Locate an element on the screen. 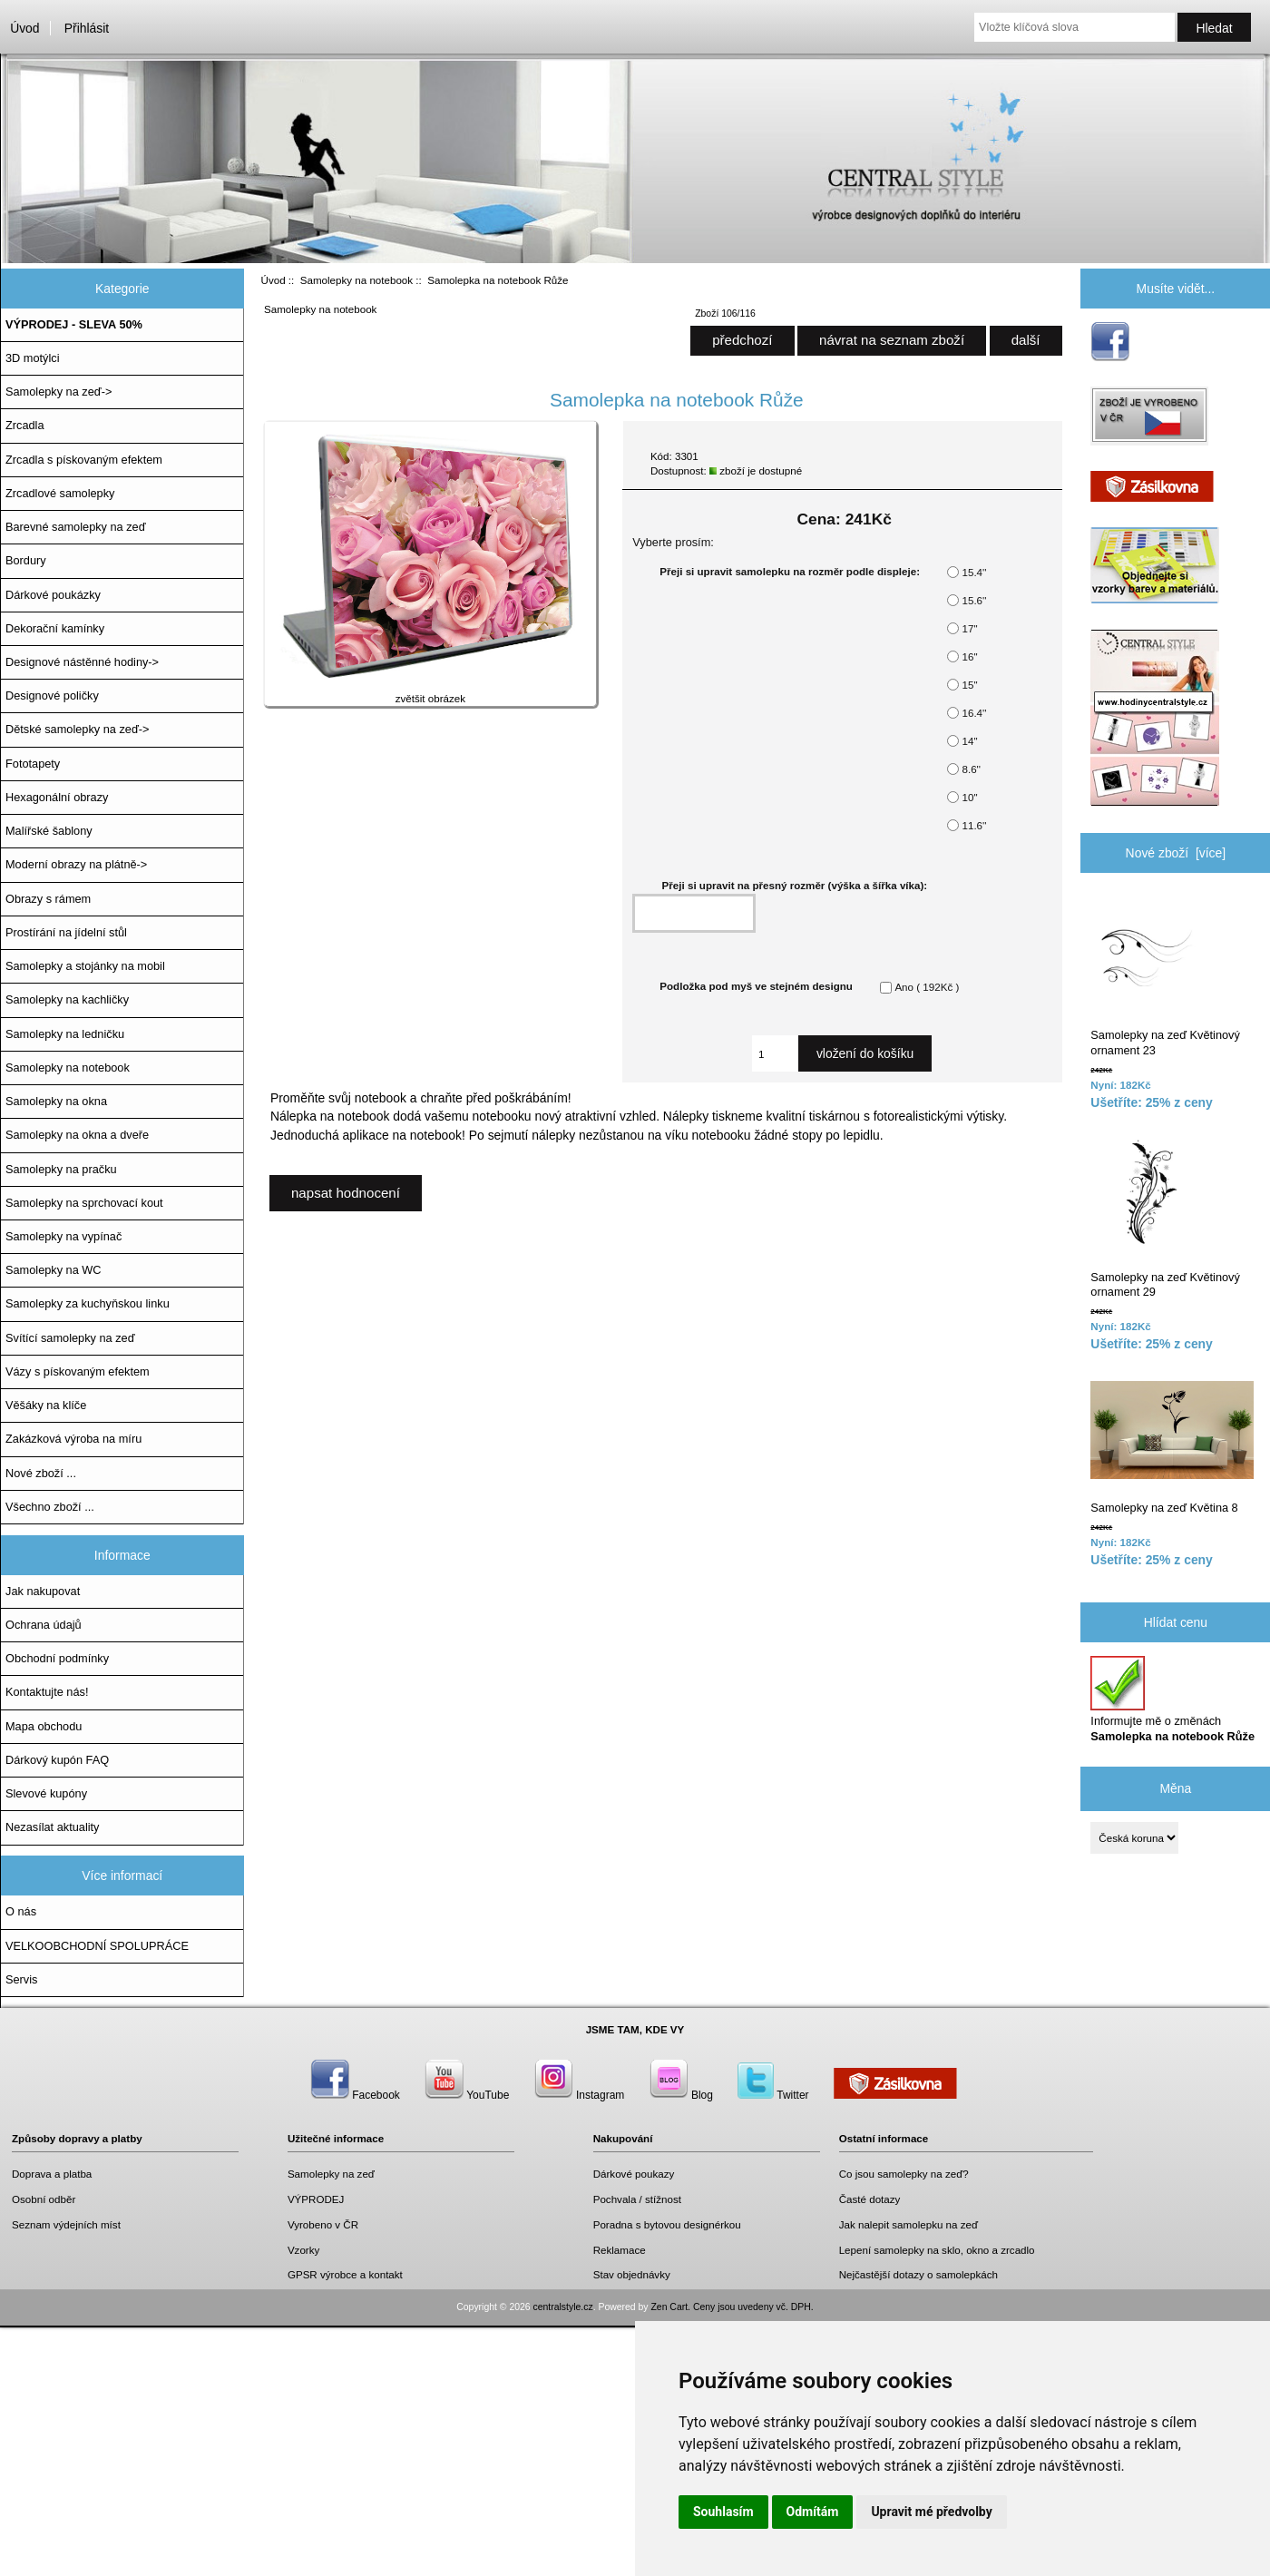  Stav objednávky is located at coordinates (631, 2274).